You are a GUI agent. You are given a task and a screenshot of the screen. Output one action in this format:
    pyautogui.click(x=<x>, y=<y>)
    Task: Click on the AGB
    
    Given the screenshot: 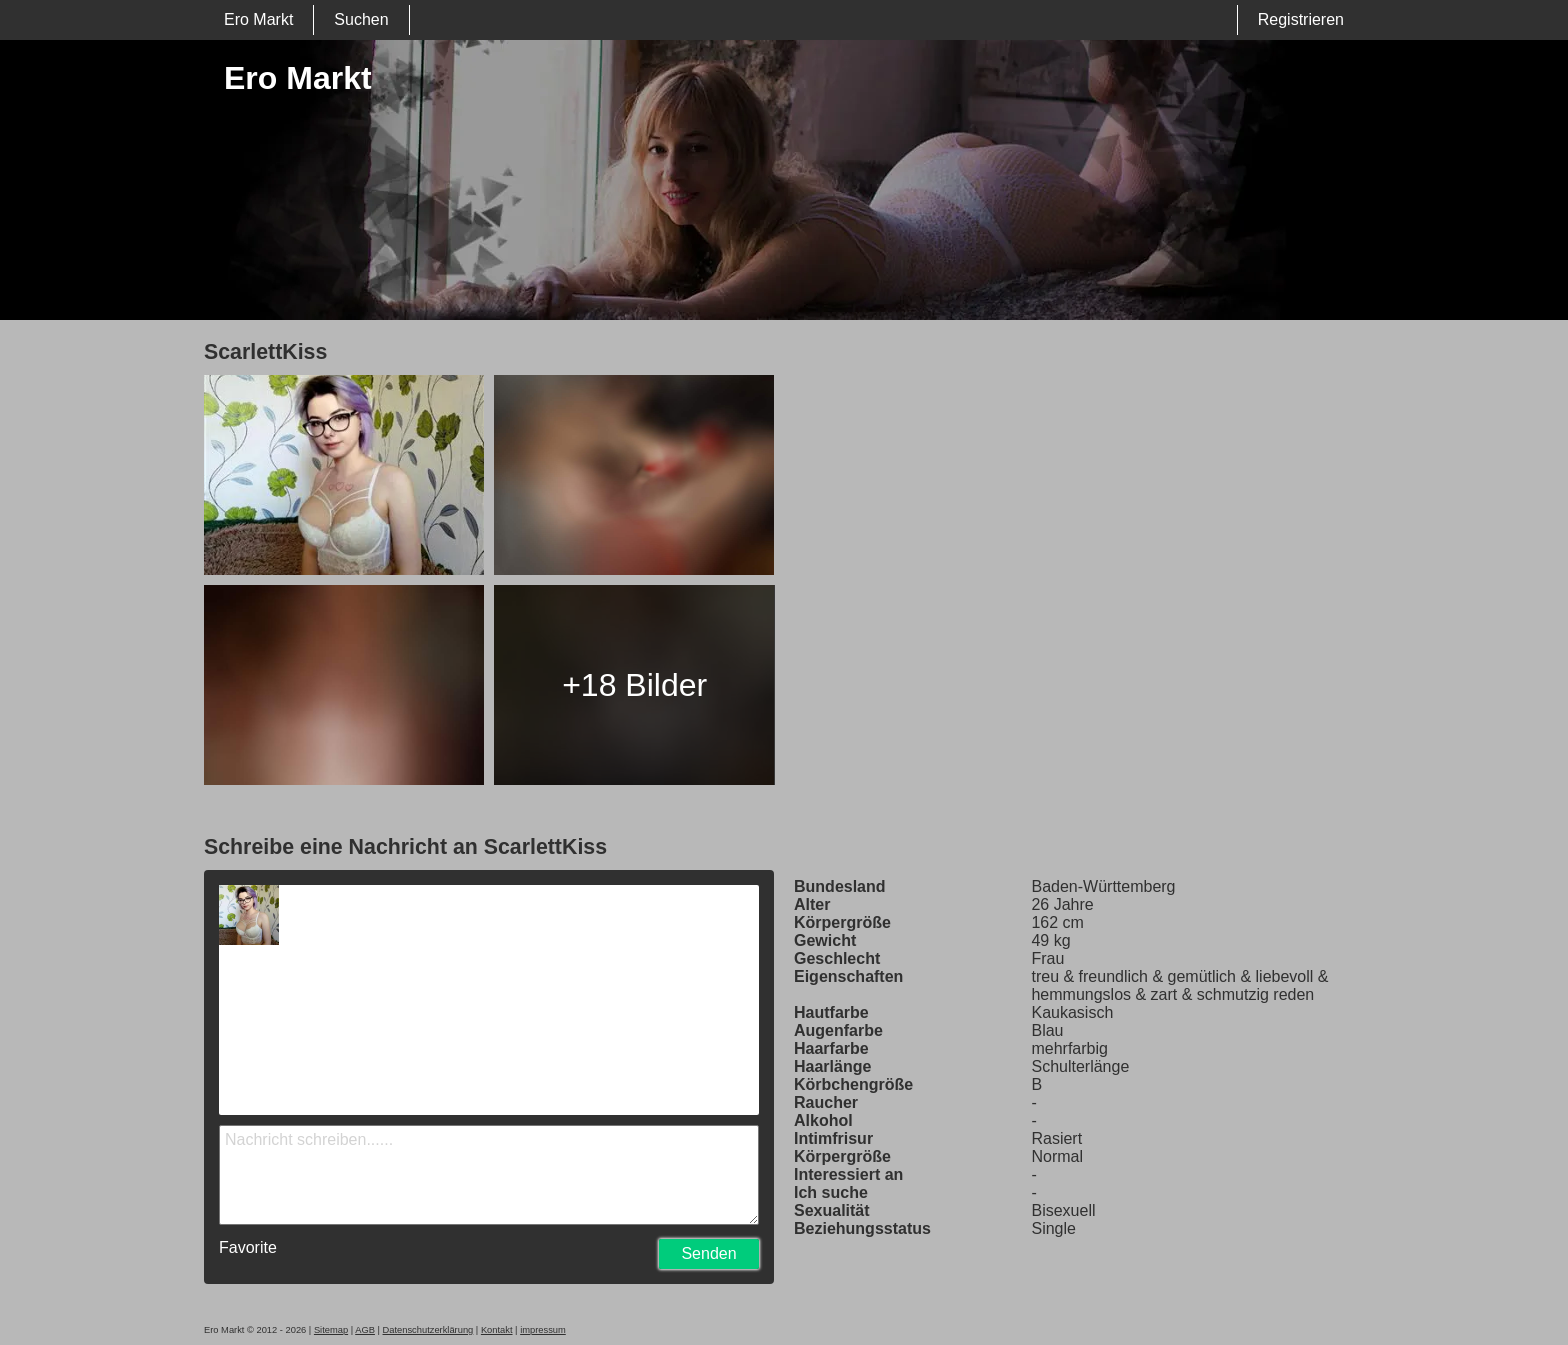 What is the action you would take?
    pyautogui.click(x=365, y=1330)
    